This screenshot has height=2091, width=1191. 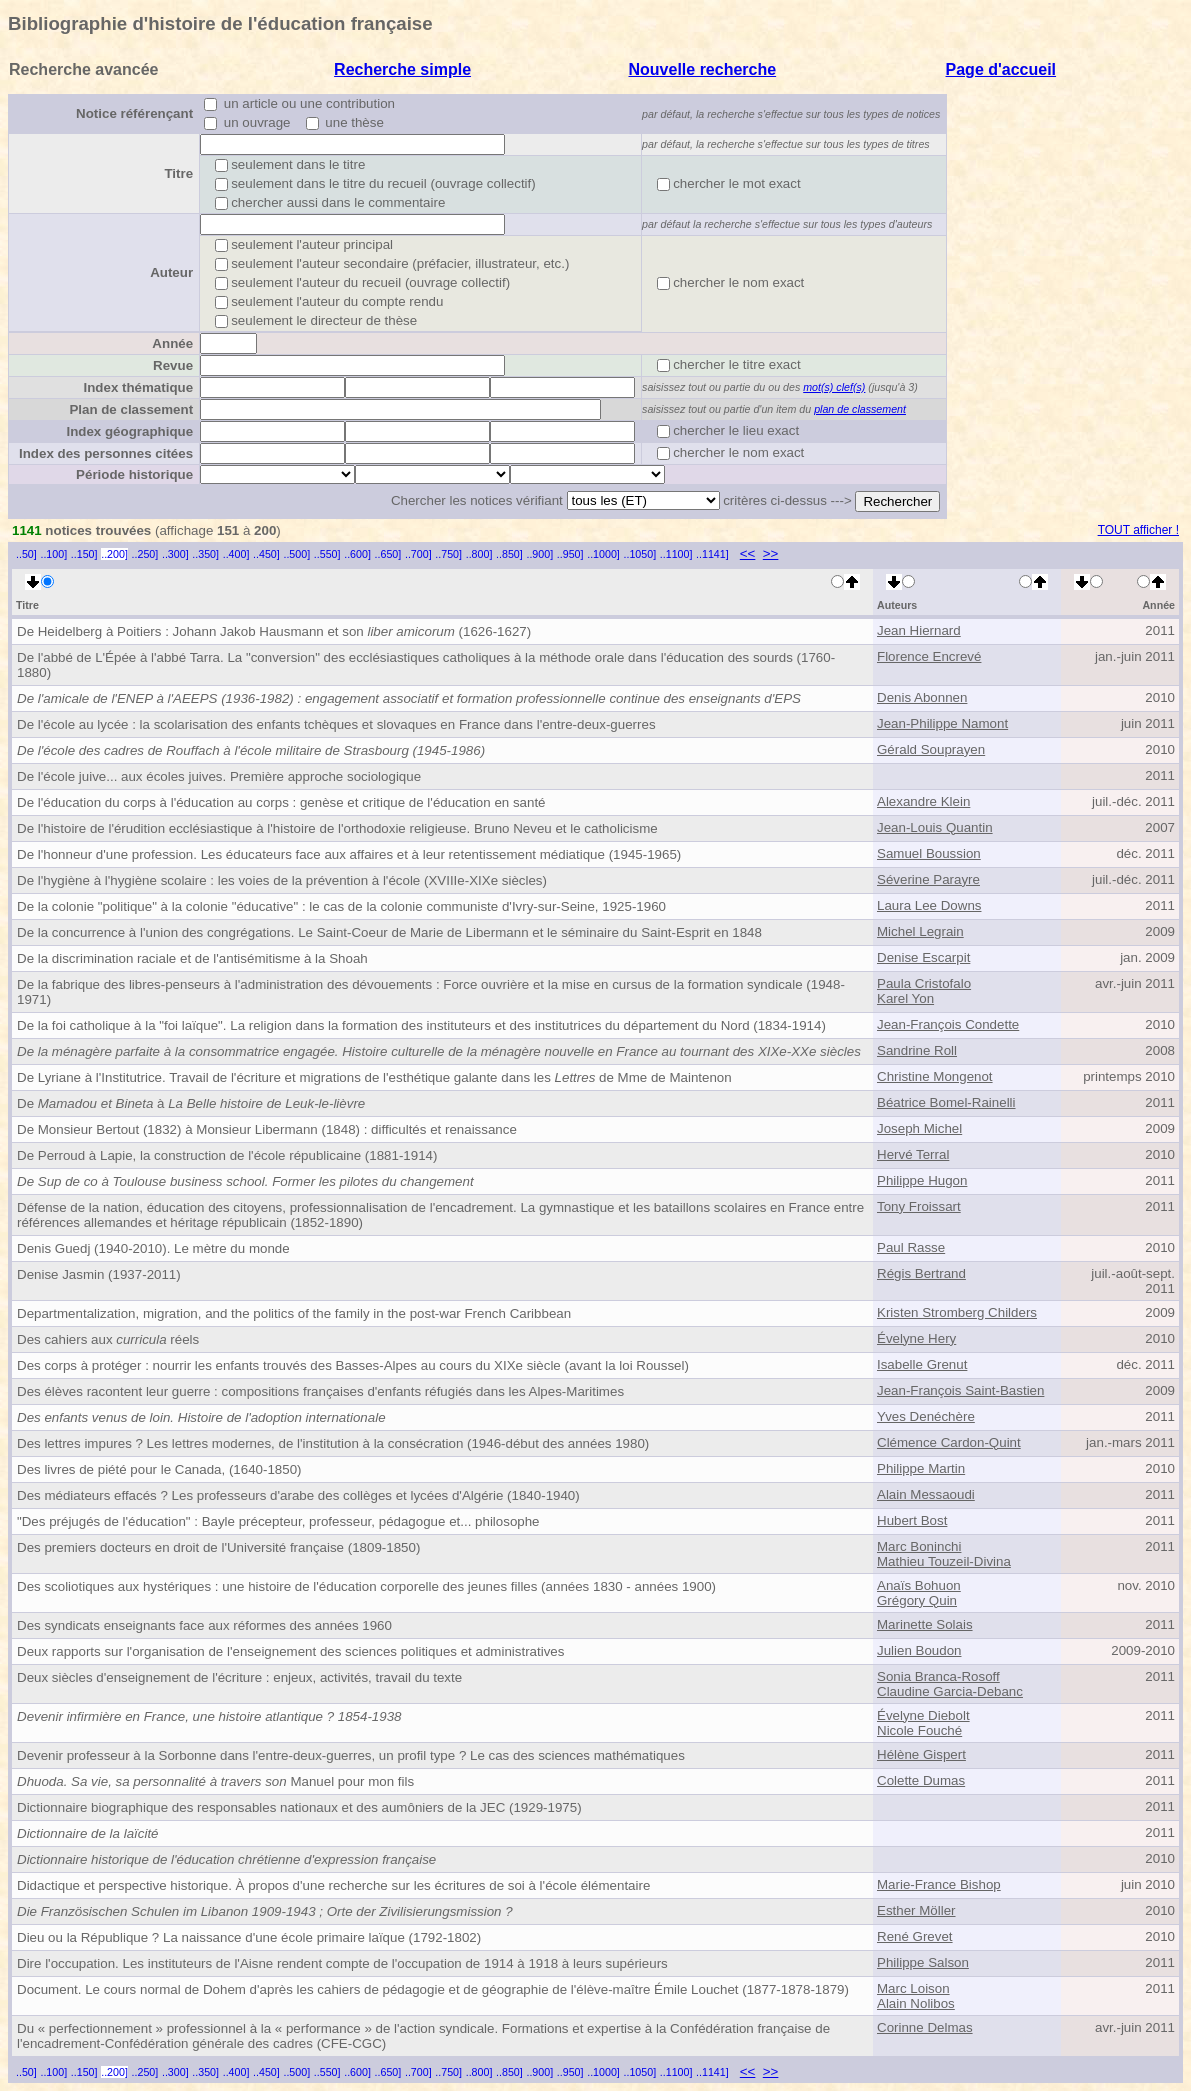 What do you see at coordinates (926, 1416) in the screenshot?
I see `Yves Denéchère` at bounding box center [926, 1416].